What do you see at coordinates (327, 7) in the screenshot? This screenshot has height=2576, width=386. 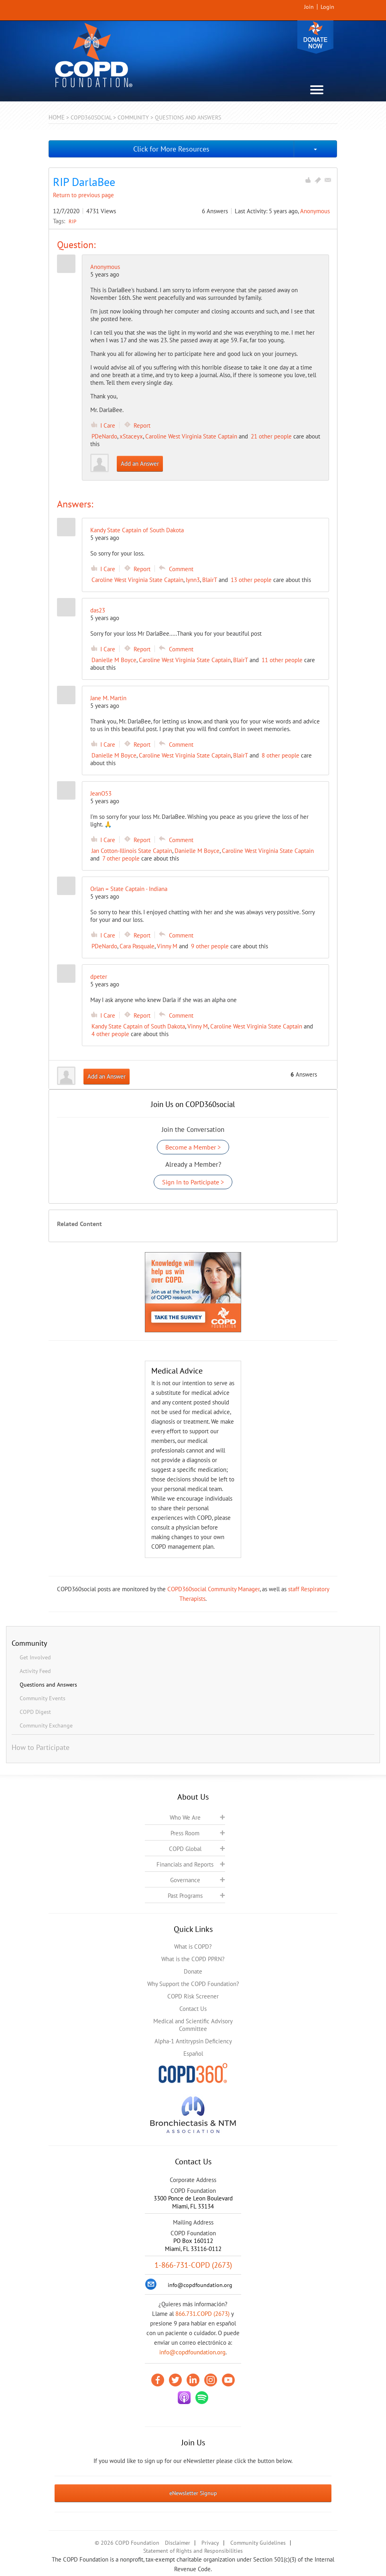 I see `Login` at bounding box center [327, 7].